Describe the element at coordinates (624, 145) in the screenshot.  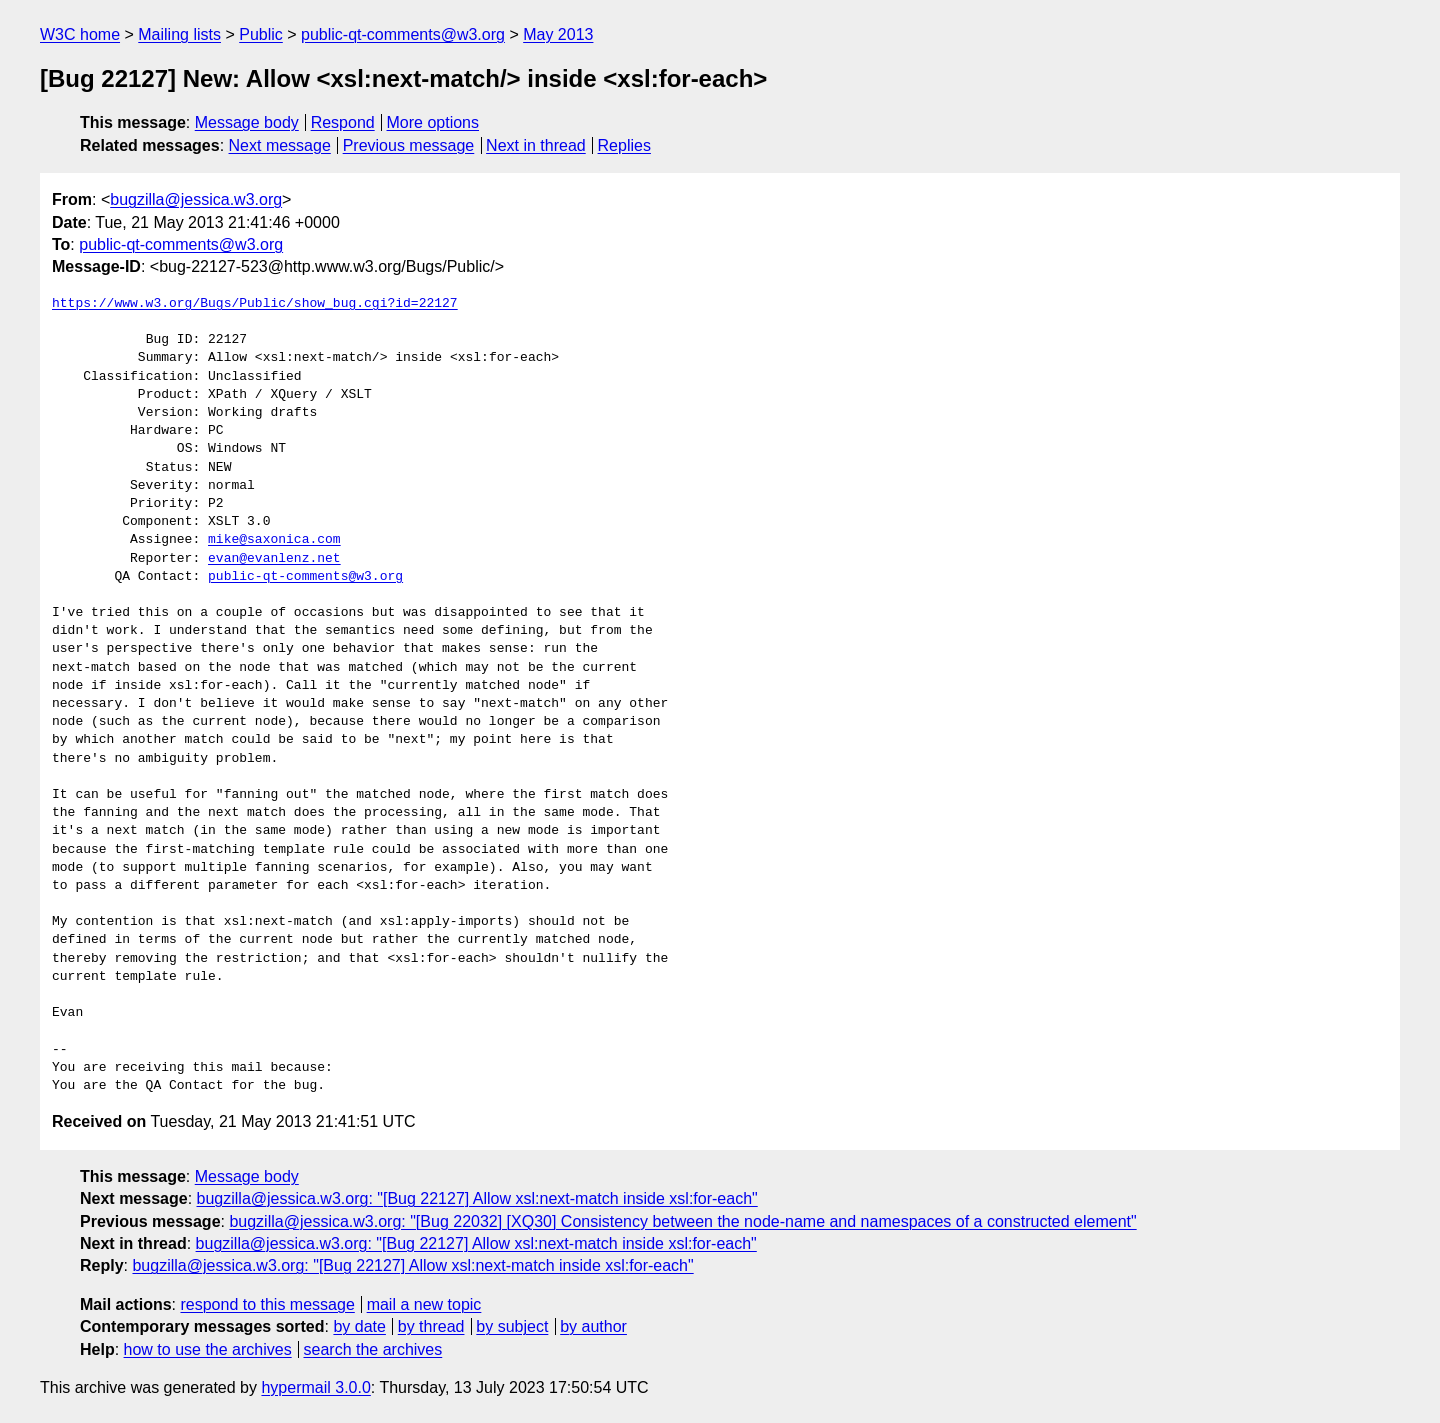
I see `Replies` at that location.